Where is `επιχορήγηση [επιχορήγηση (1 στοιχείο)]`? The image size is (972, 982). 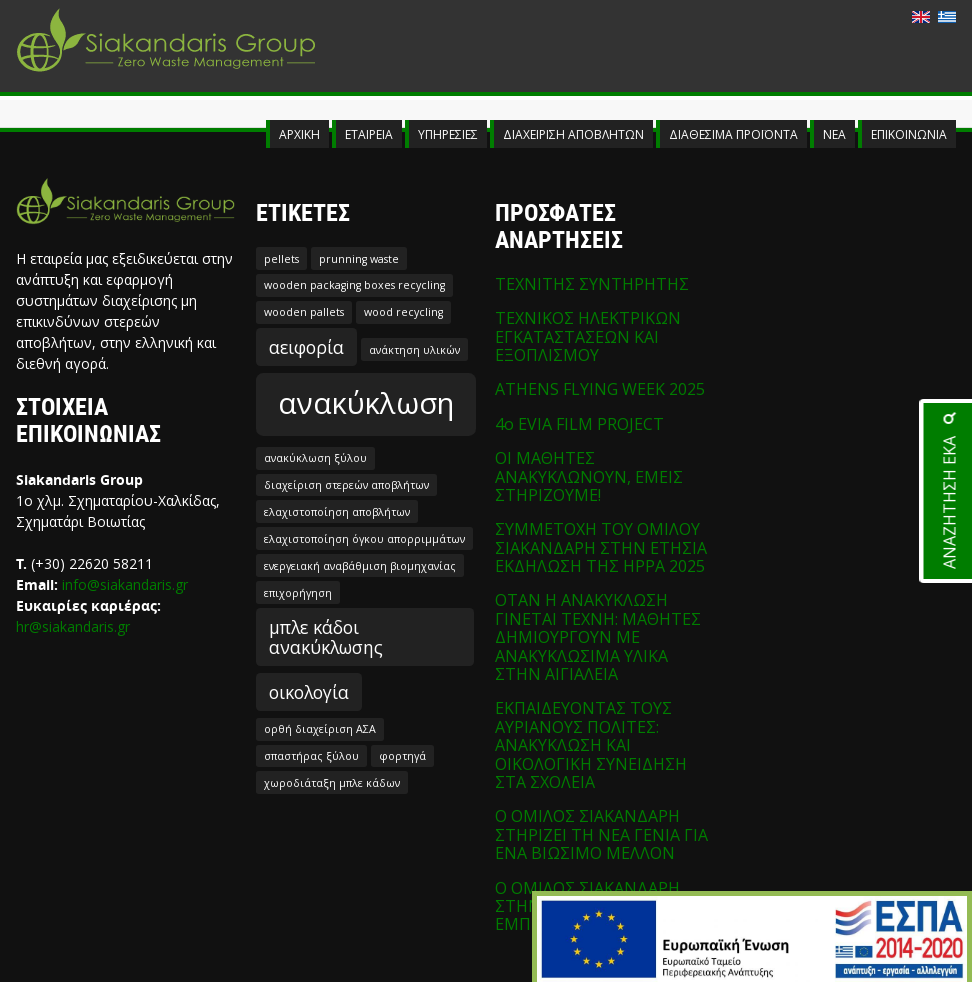 επιχορήγηση [επιχορήγηση (1 στοιχείο)] is located at coordinates (298, 593).